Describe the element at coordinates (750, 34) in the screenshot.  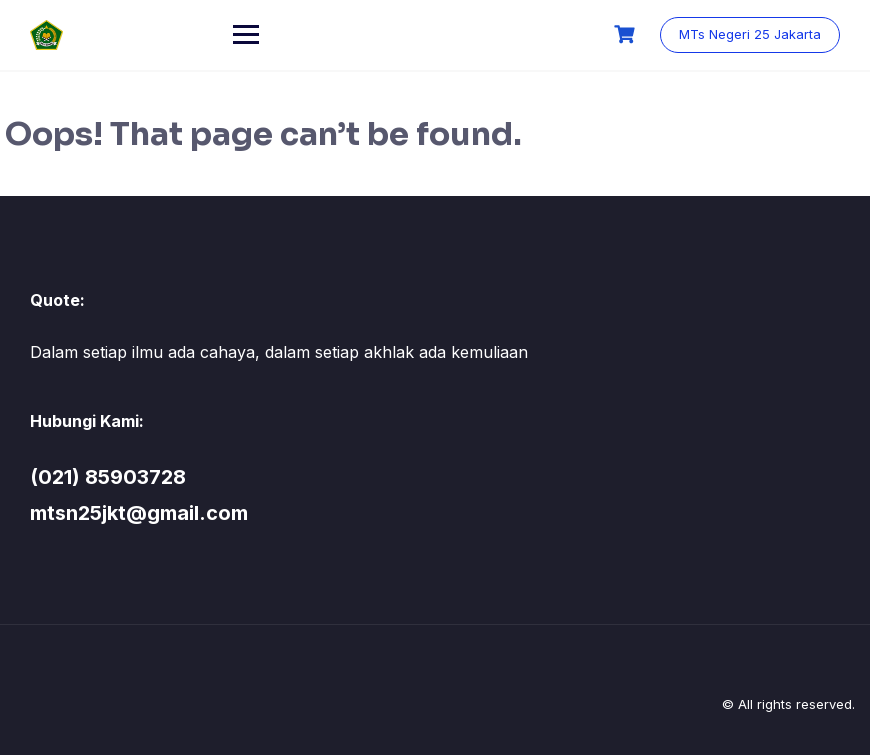
I see `MTs Negeri 25 Jakarta` at that location.